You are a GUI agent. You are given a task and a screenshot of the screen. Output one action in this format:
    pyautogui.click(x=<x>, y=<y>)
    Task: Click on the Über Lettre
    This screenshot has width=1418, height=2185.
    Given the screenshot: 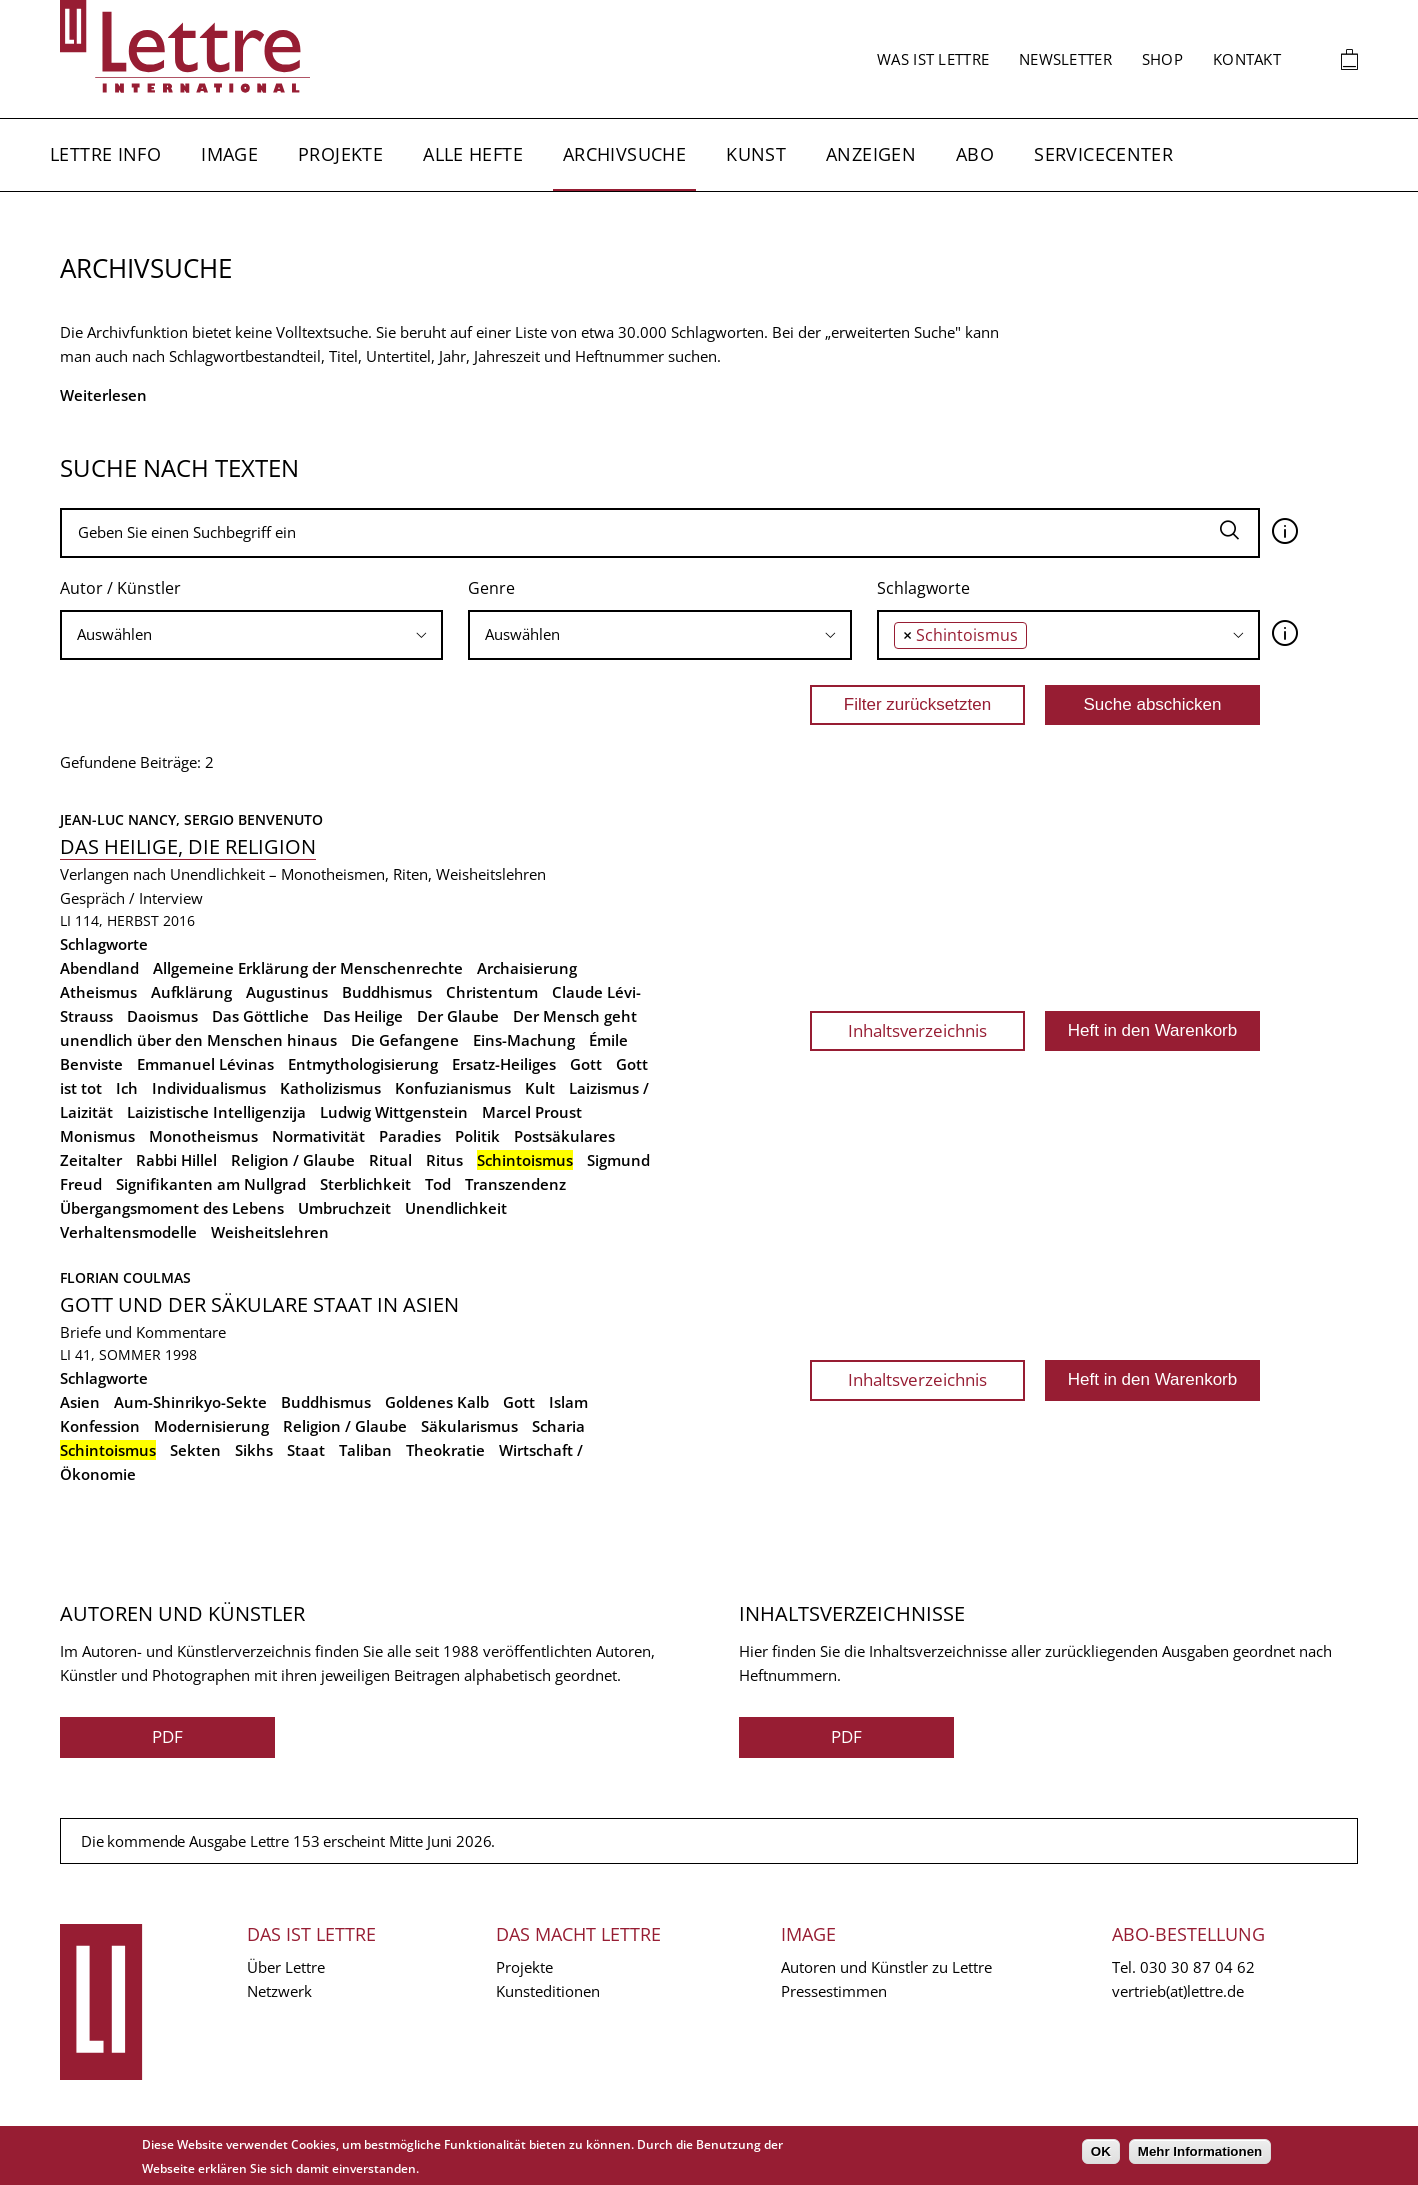 What is the action you would take?
    pyautogui.click(x=286, y=1967)
    